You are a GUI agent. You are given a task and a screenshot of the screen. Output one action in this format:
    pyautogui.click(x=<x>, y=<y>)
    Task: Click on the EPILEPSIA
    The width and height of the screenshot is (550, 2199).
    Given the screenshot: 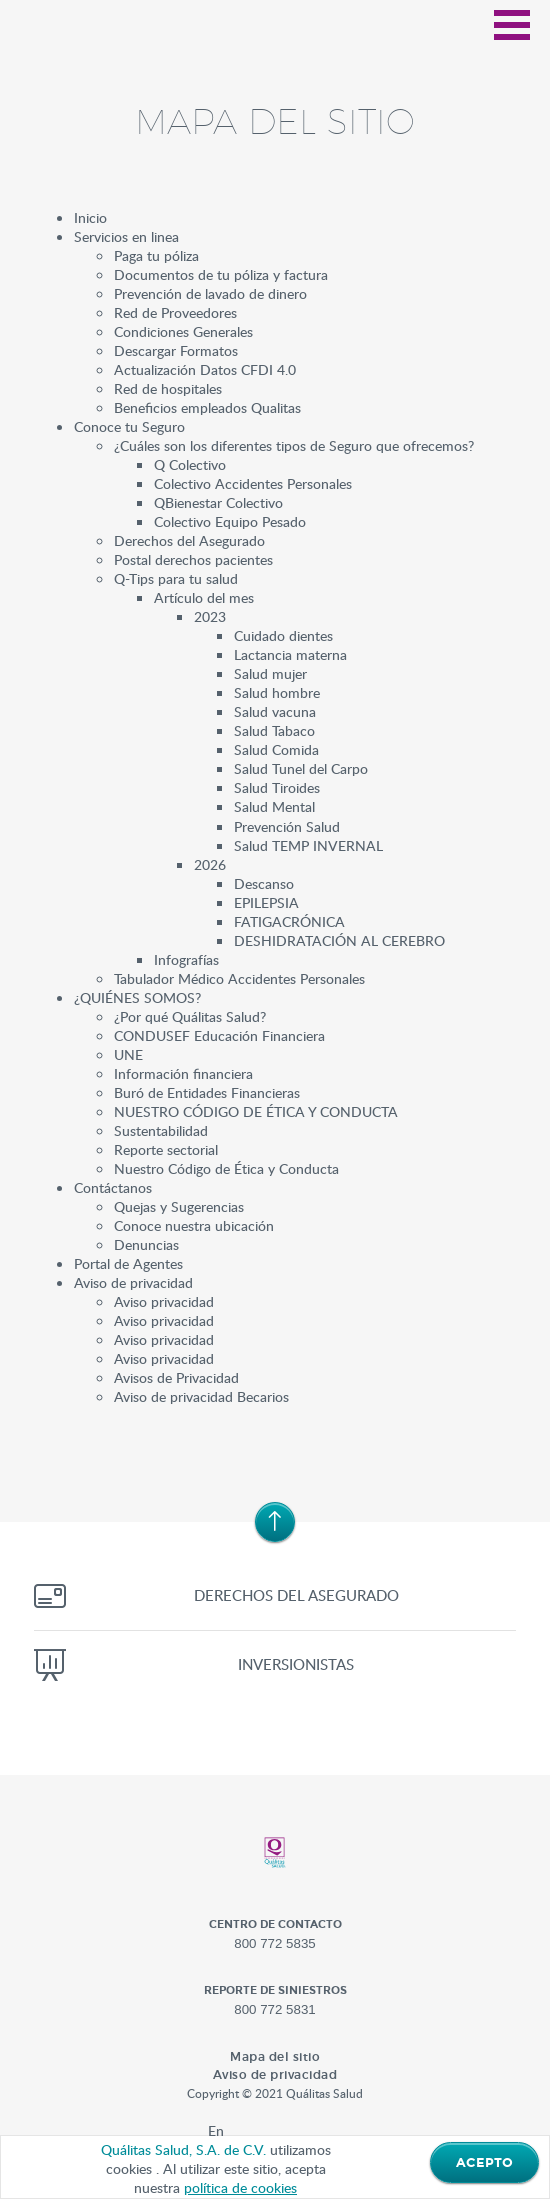 What is the action you would take?
    pyautogui.click(x=266, y=902)
    